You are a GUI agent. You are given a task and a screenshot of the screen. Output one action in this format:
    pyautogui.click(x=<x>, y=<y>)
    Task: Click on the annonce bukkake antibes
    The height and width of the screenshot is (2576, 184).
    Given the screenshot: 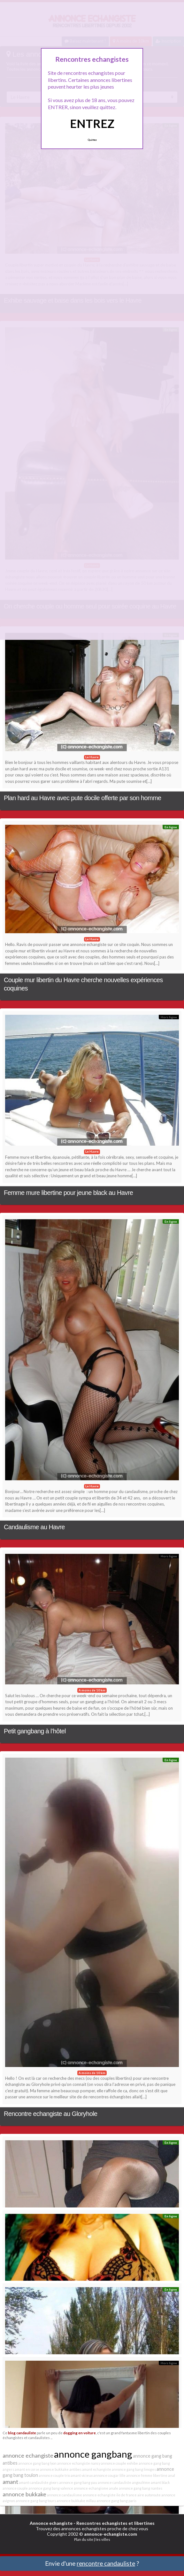 What is the action you would take?
    pyautogui.click(x=60, y=2469)
    